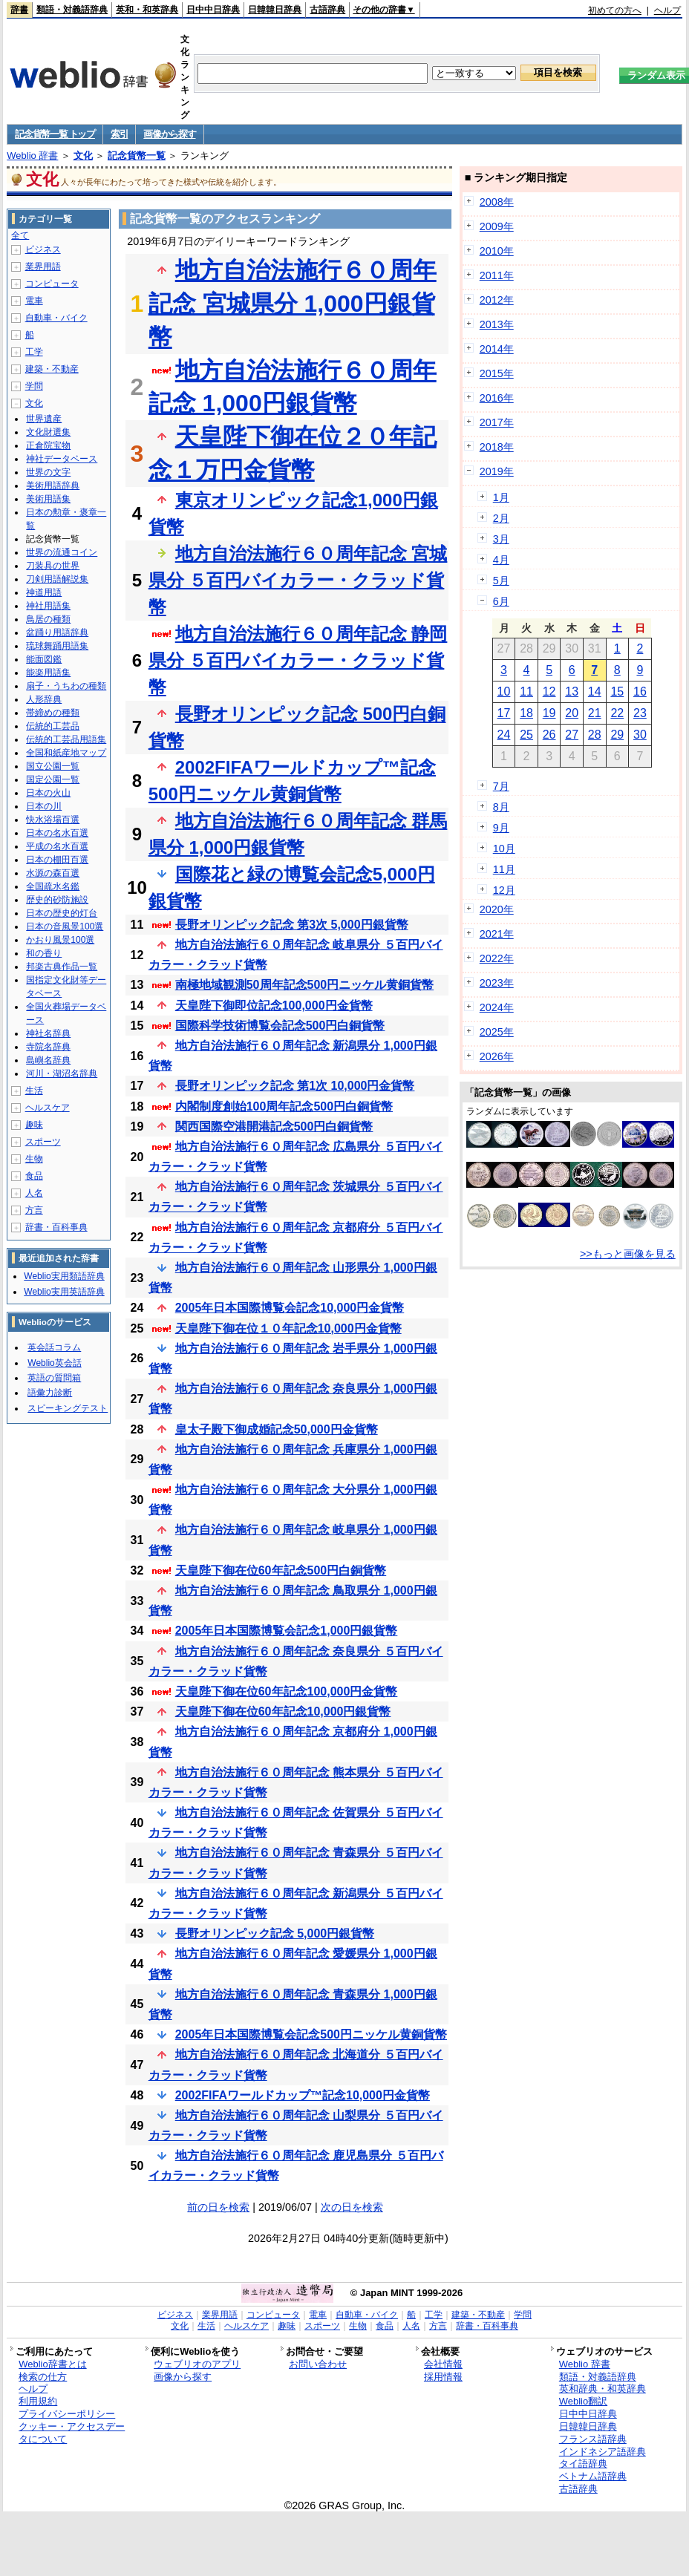 The height and width of the screenshot is (2576, 689). What do you see at coordinates (44, 592) in the screenshot?
I see `神道用語` at bounding box center [44, 592].